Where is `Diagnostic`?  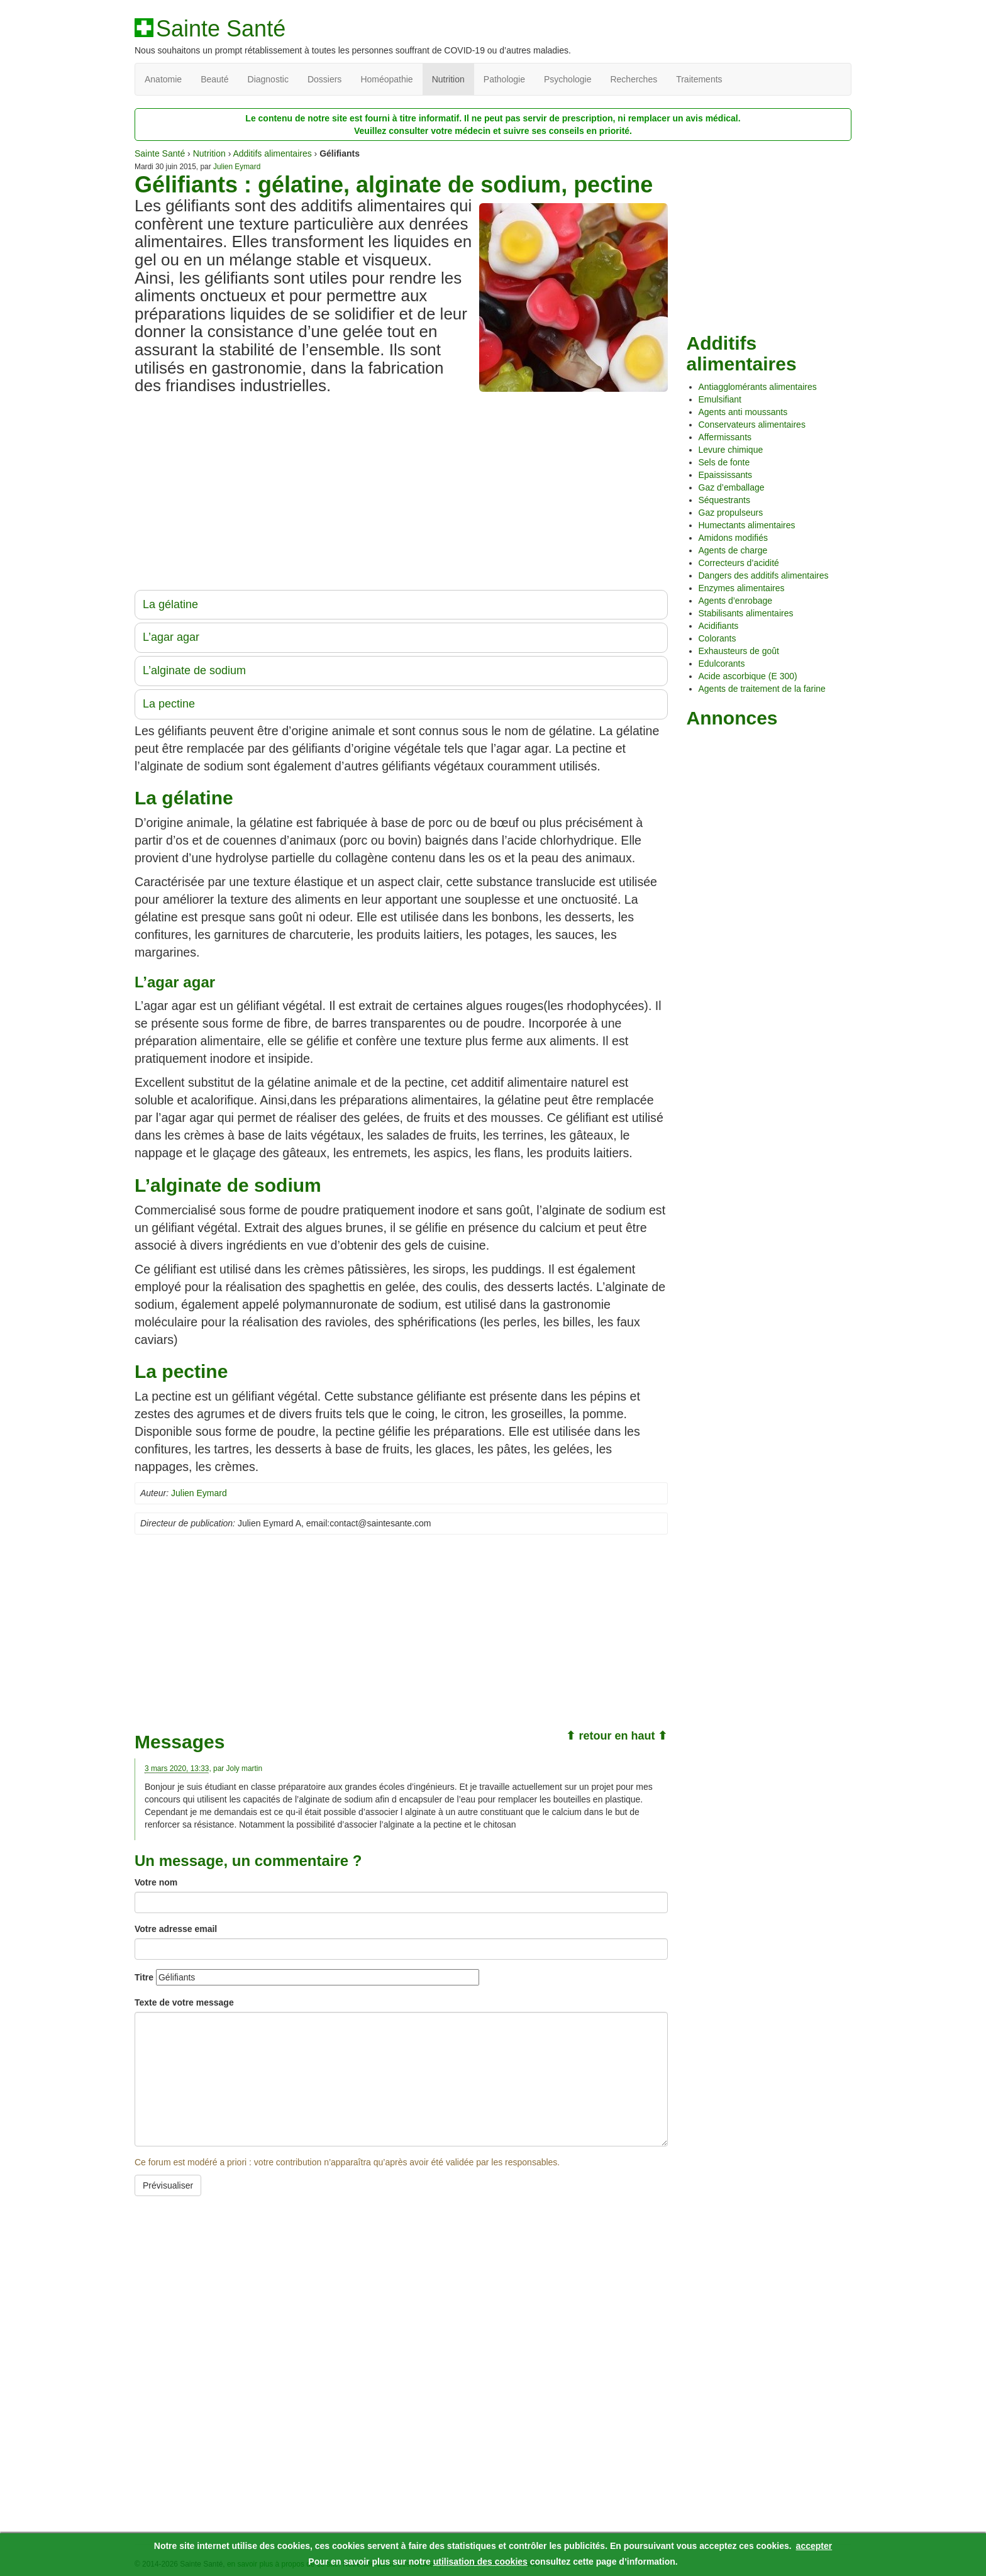 Diagnostic is located at coordinates (268, 79).